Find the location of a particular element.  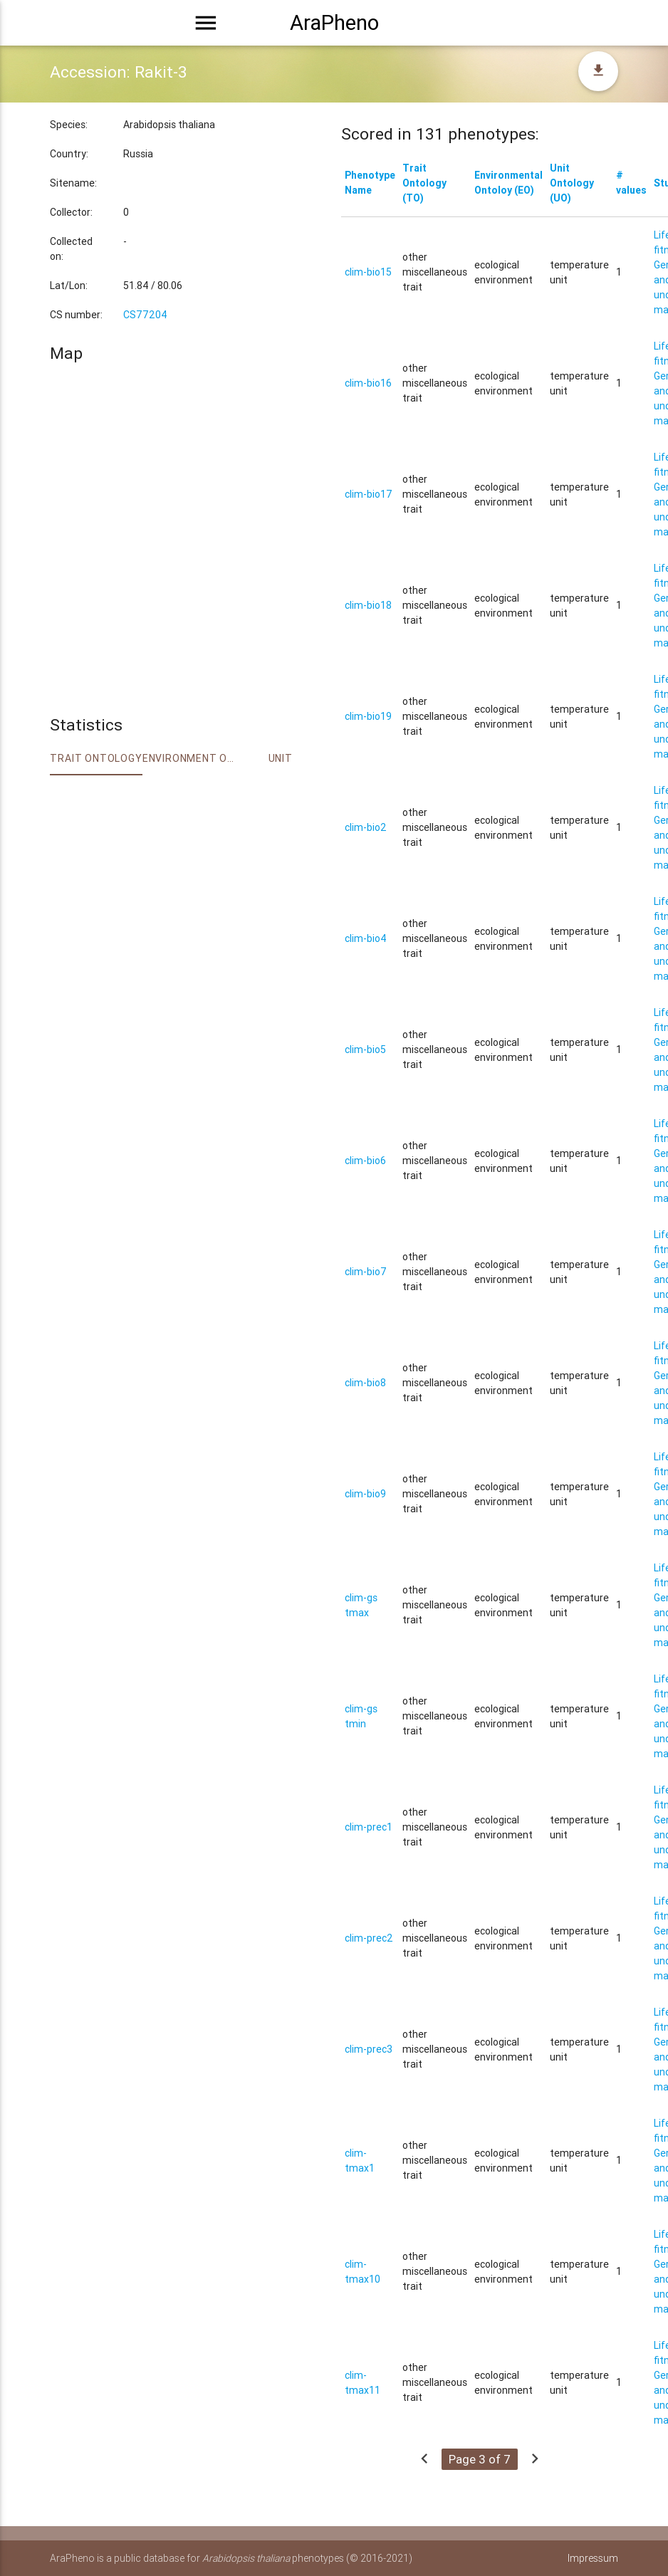

clim-bio2 is located at coordinates (366, 827).